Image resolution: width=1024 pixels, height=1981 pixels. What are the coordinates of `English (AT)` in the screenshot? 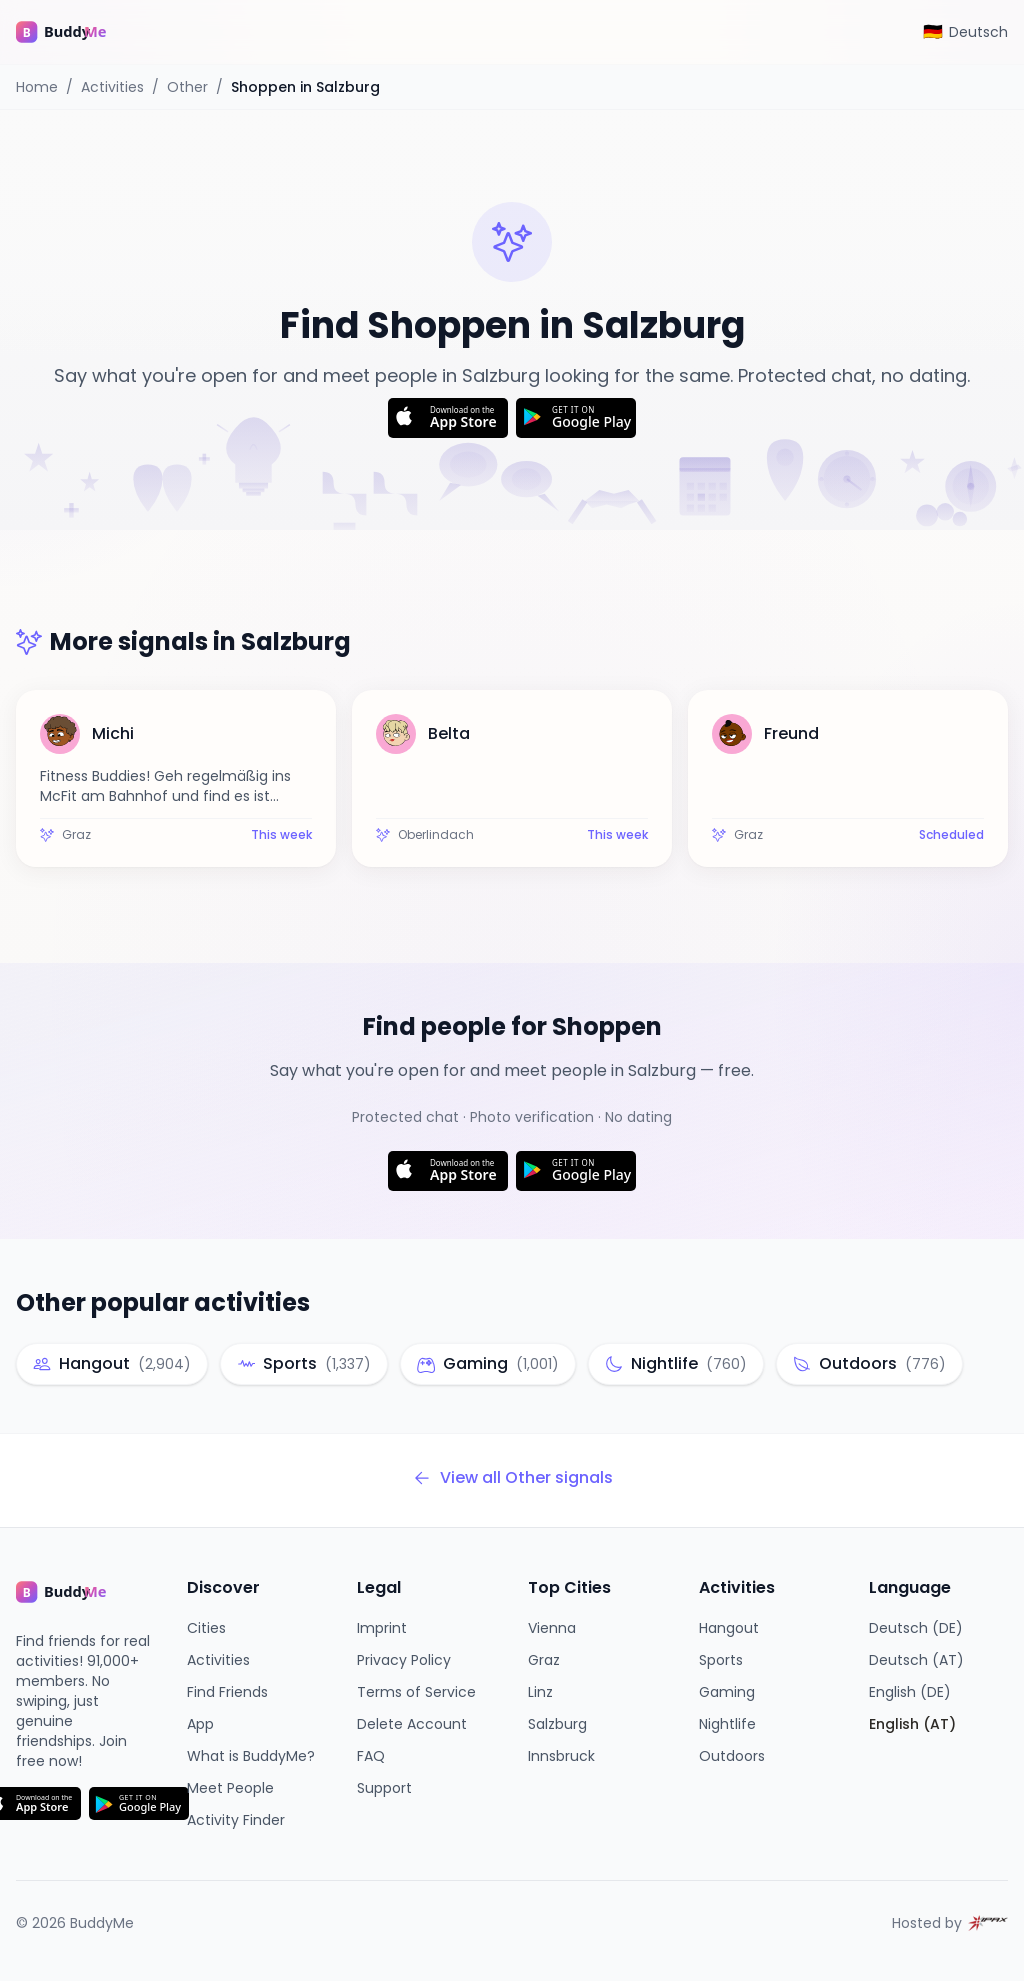 It's located at (912, 1724).